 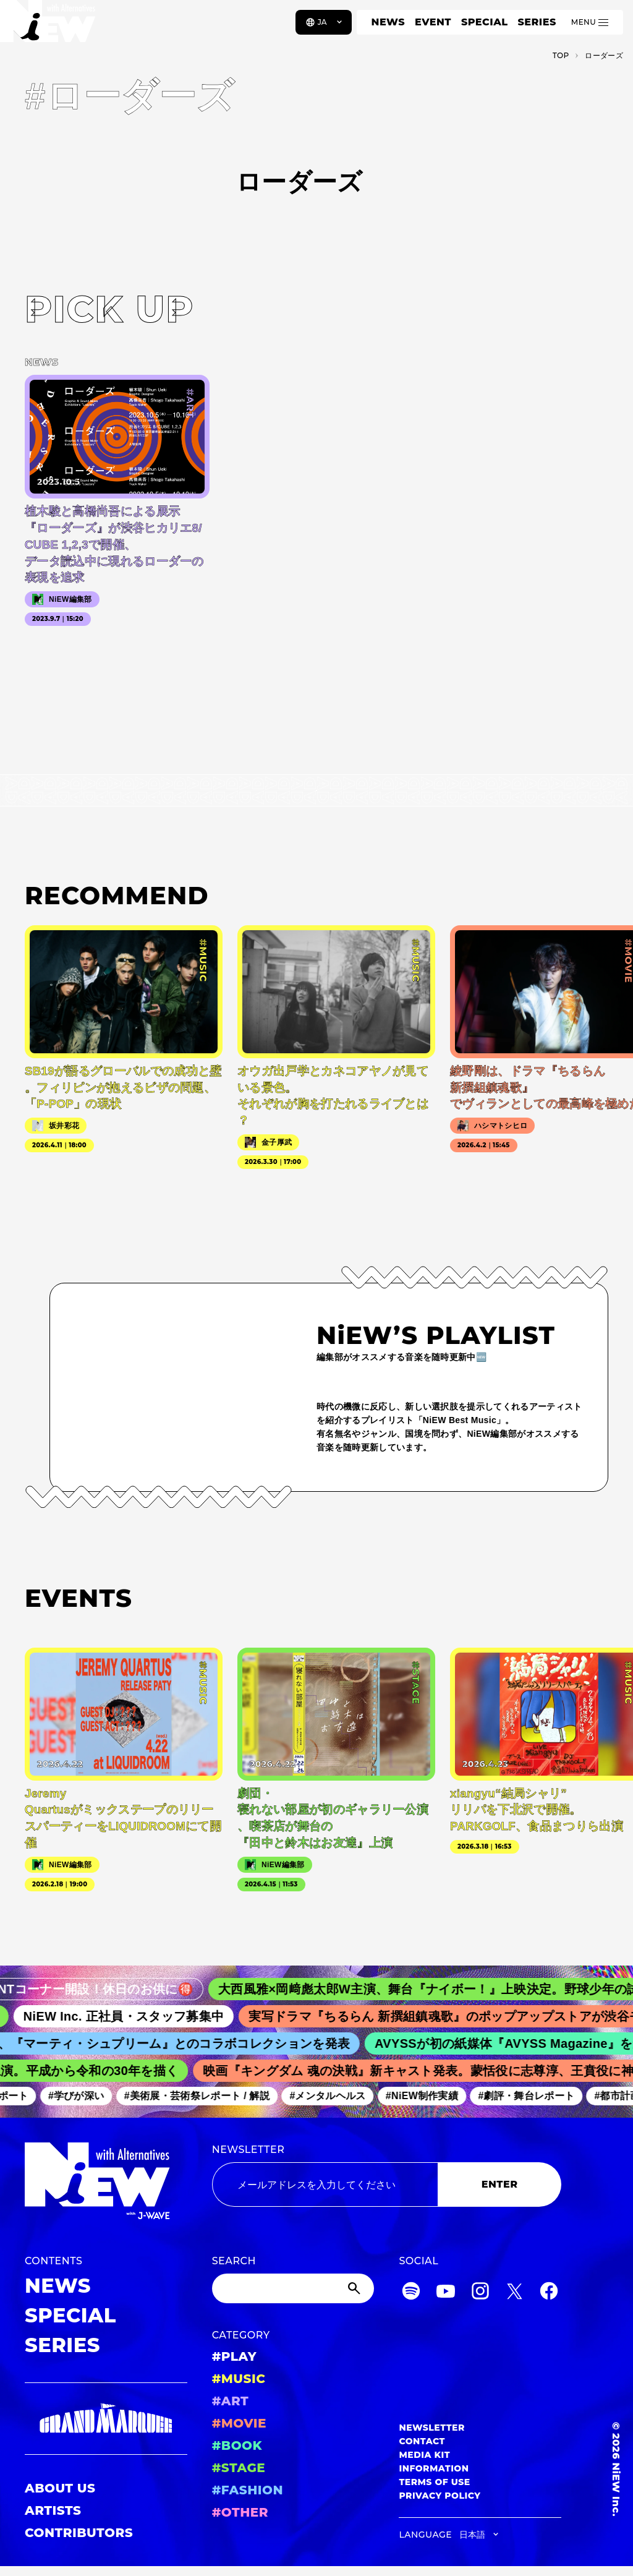 I want to click on EVENT, so click(x=433, y=22).